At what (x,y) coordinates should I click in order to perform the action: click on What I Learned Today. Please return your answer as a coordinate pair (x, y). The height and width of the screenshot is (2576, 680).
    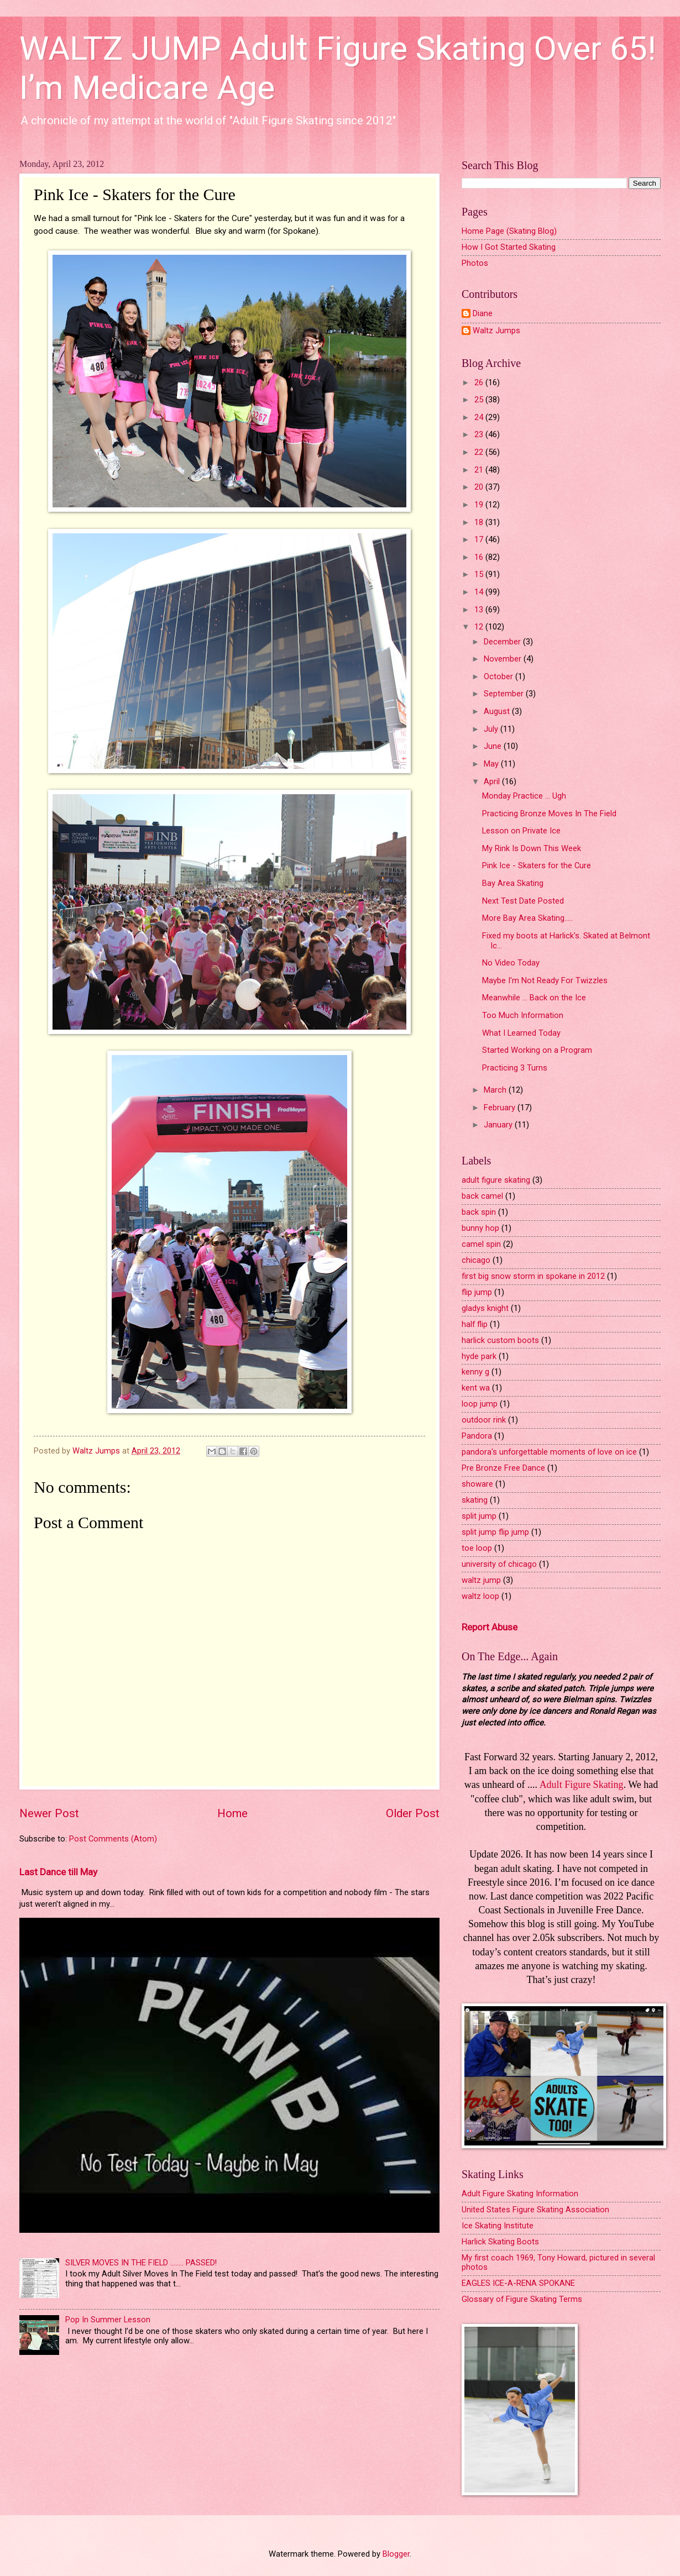
    Looking at the image, I should click on (521, 1033).